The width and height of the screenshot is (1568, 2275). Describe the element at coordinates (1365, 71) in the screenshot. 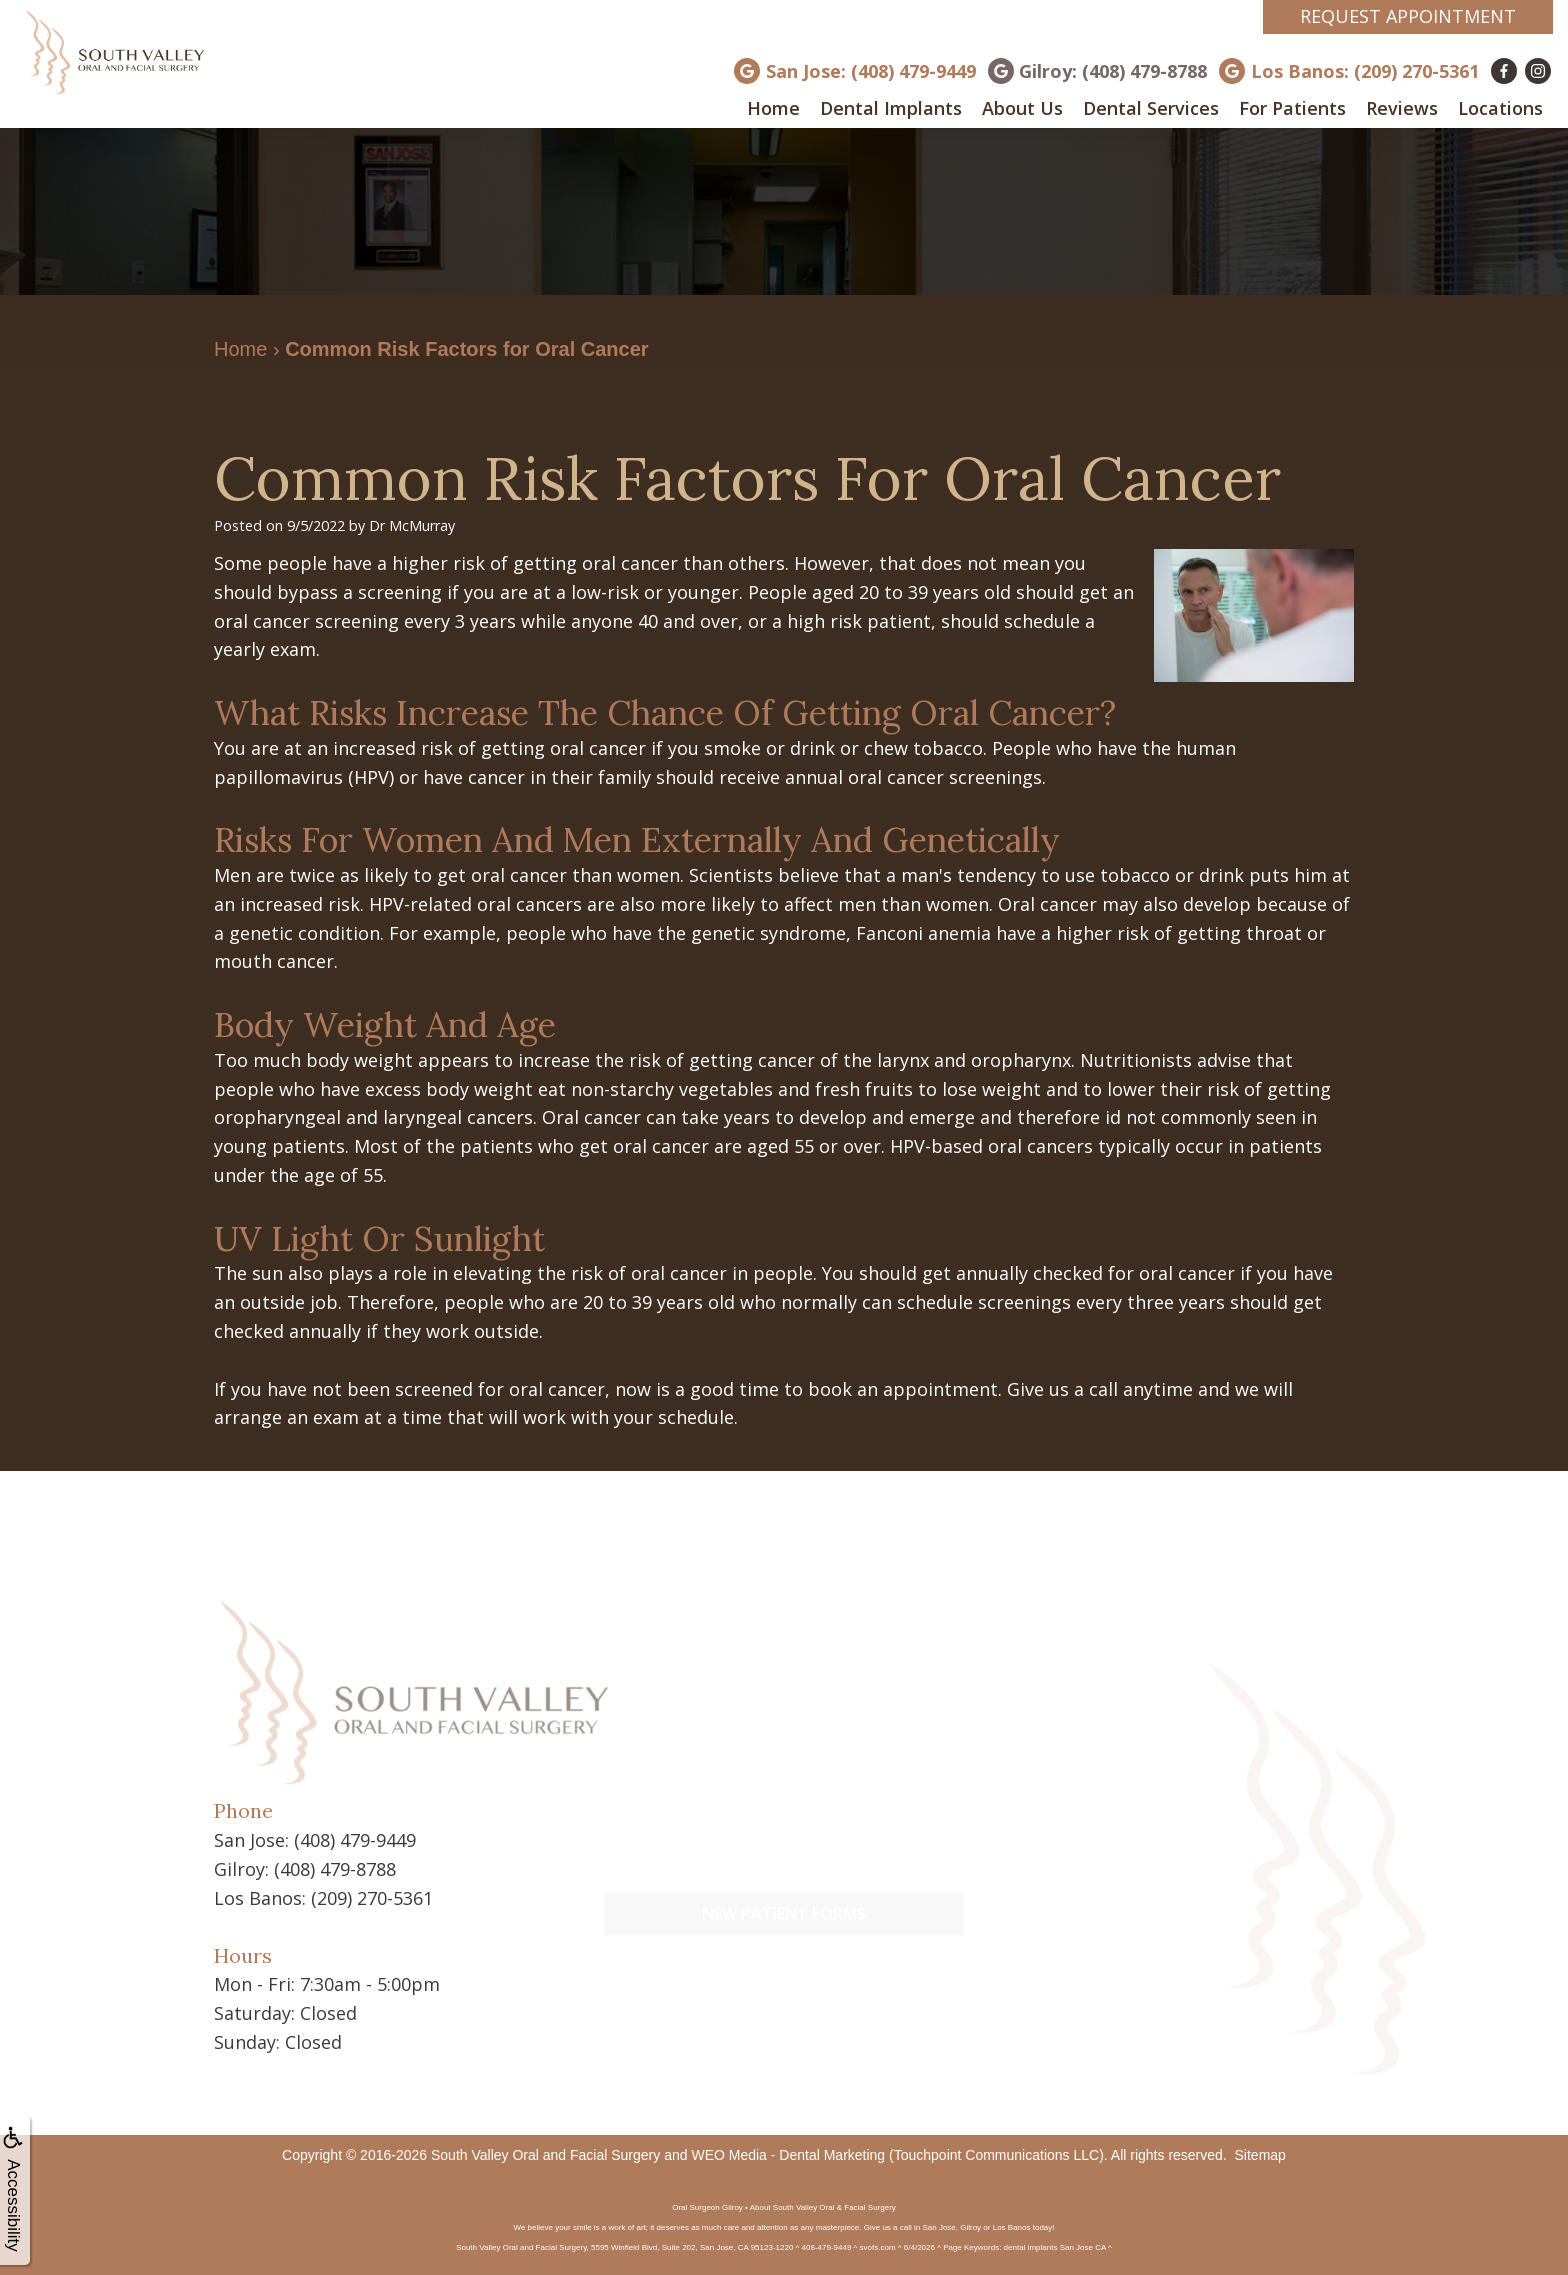

I see `Los Banos: (209) 270-5361` at that location.